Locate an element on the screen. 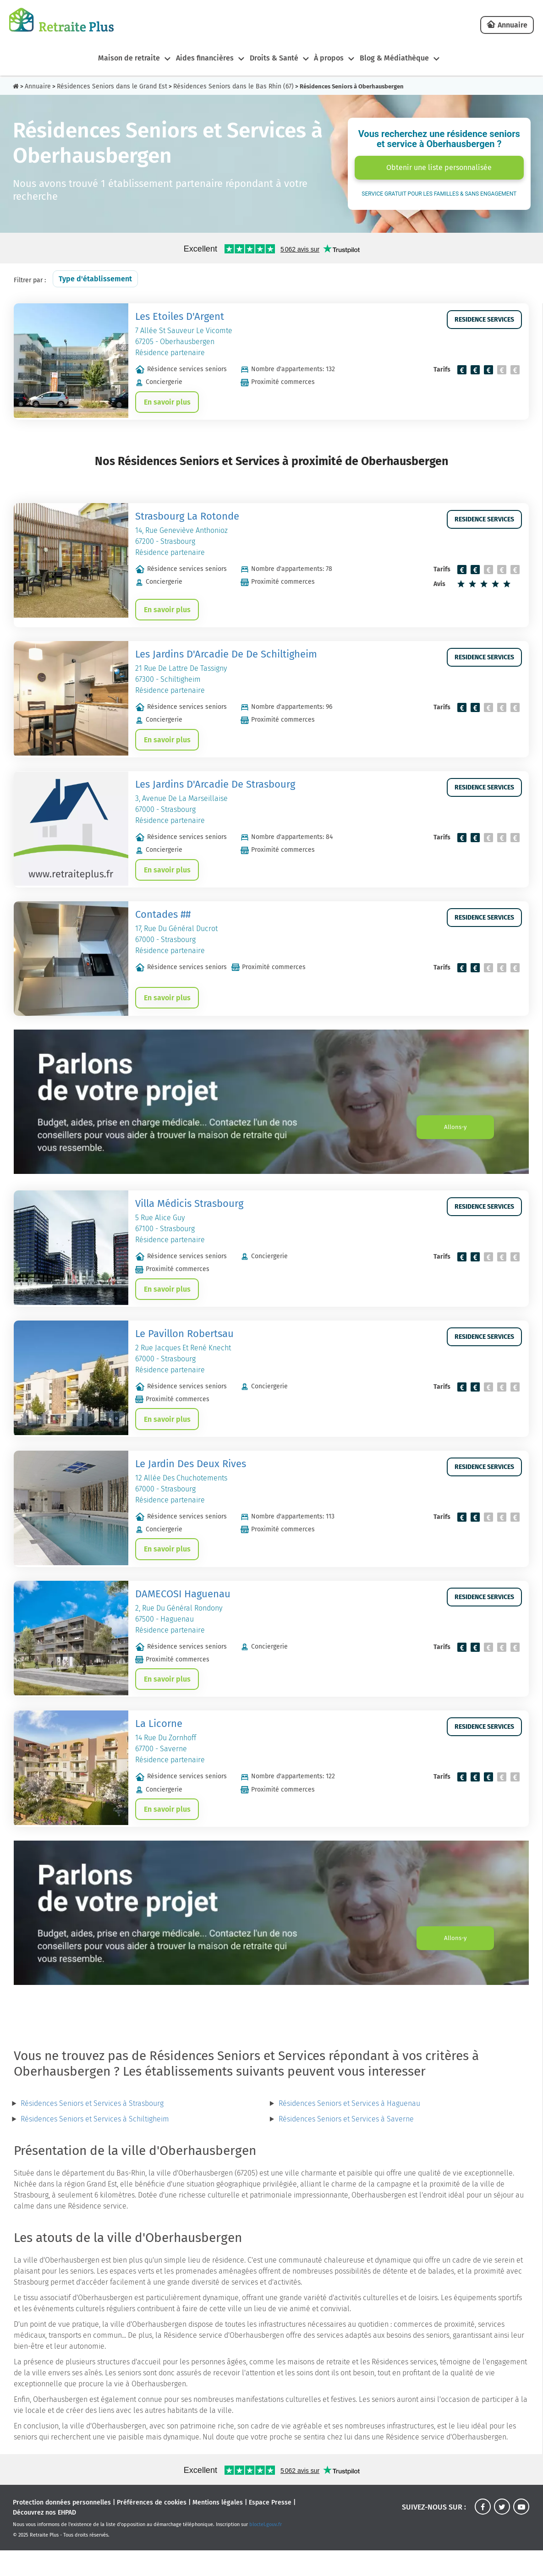 Image resolution: width=543 pixels, height=2576 pixels. Allons-y is located at coordinates (449, 1139).